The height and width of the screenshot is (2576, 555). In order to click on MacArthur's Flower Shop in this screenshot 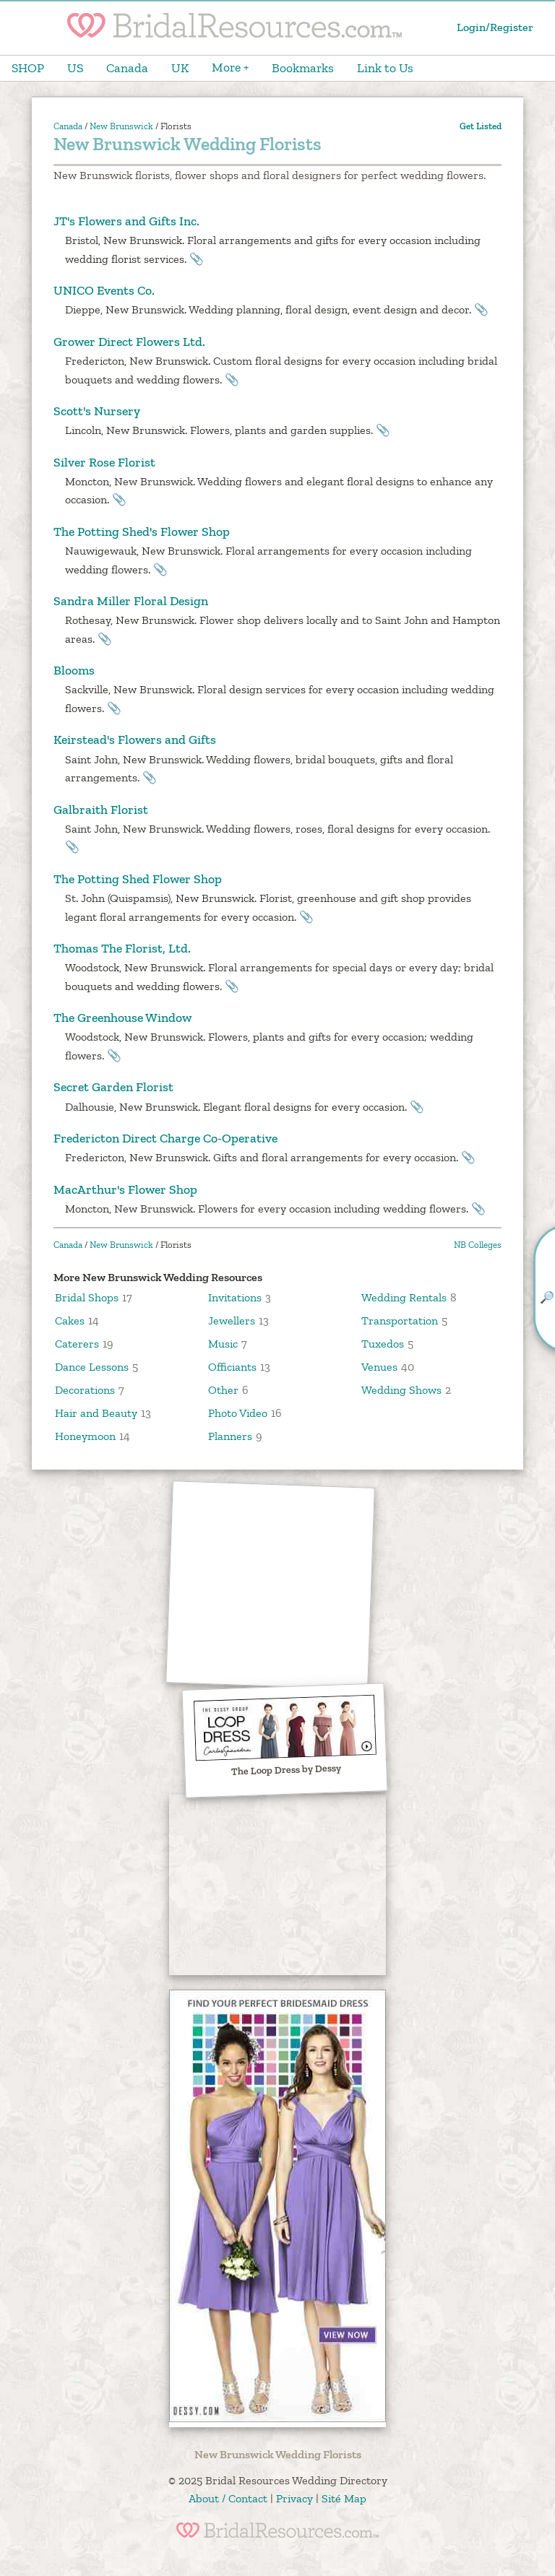, I will do `click(125, 1189)`.